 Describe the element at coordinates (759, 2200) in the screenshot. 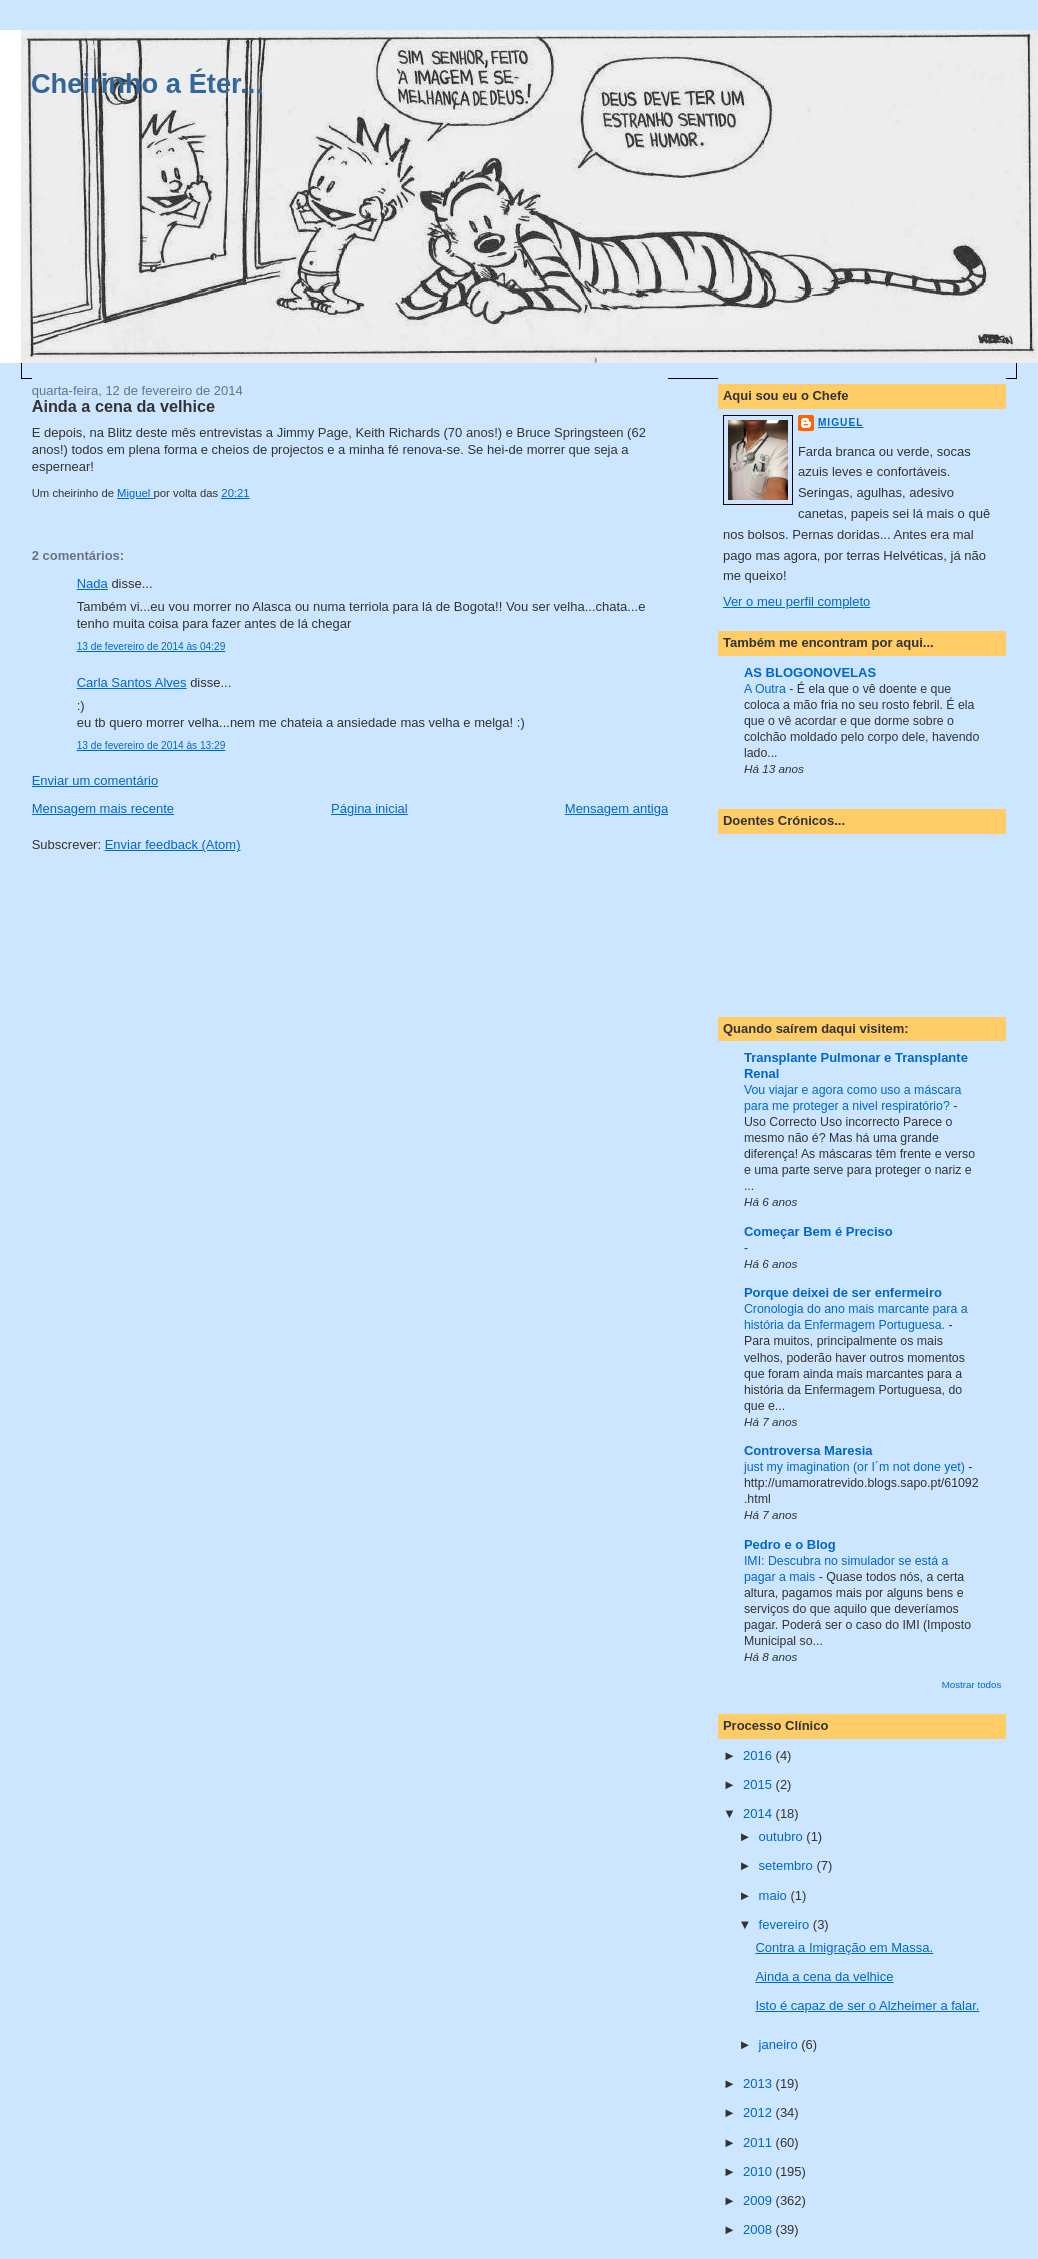

I see `2009` at that location.